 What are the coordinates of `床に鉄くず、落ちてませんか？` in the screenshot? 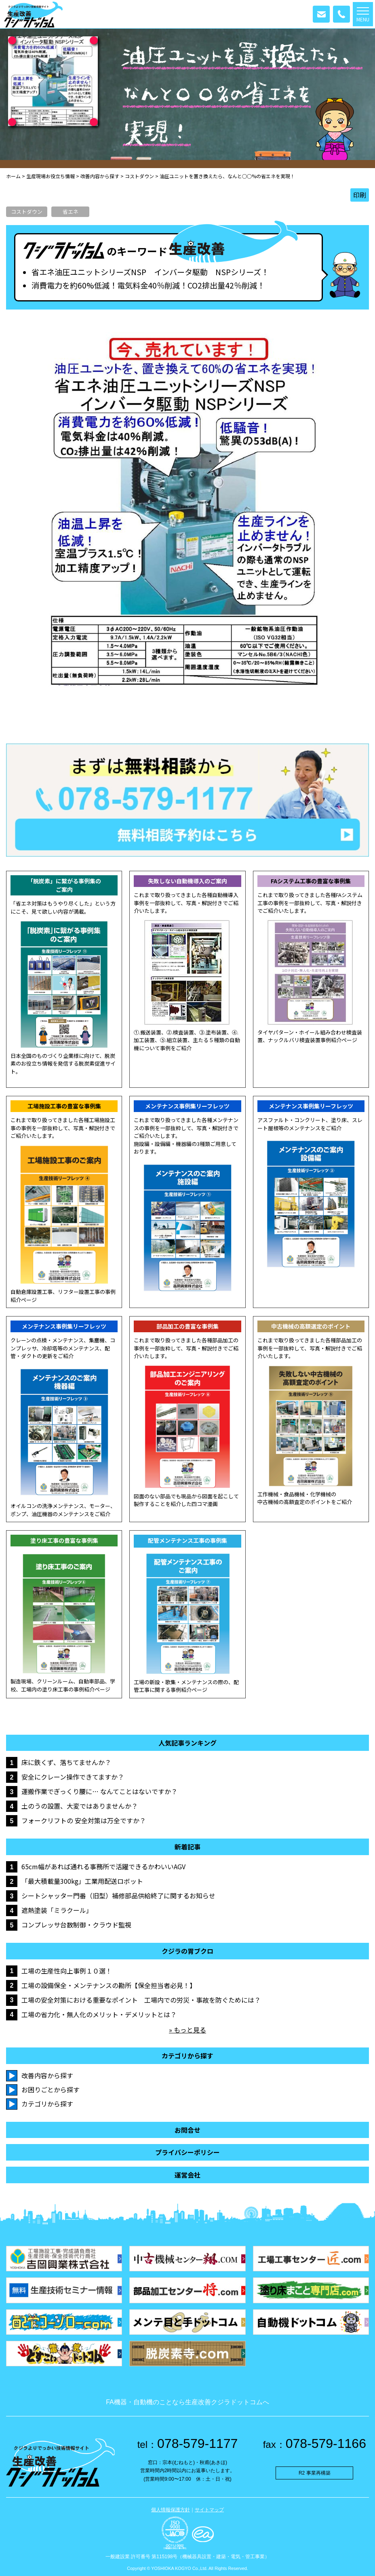 It's located at (66, 1762).